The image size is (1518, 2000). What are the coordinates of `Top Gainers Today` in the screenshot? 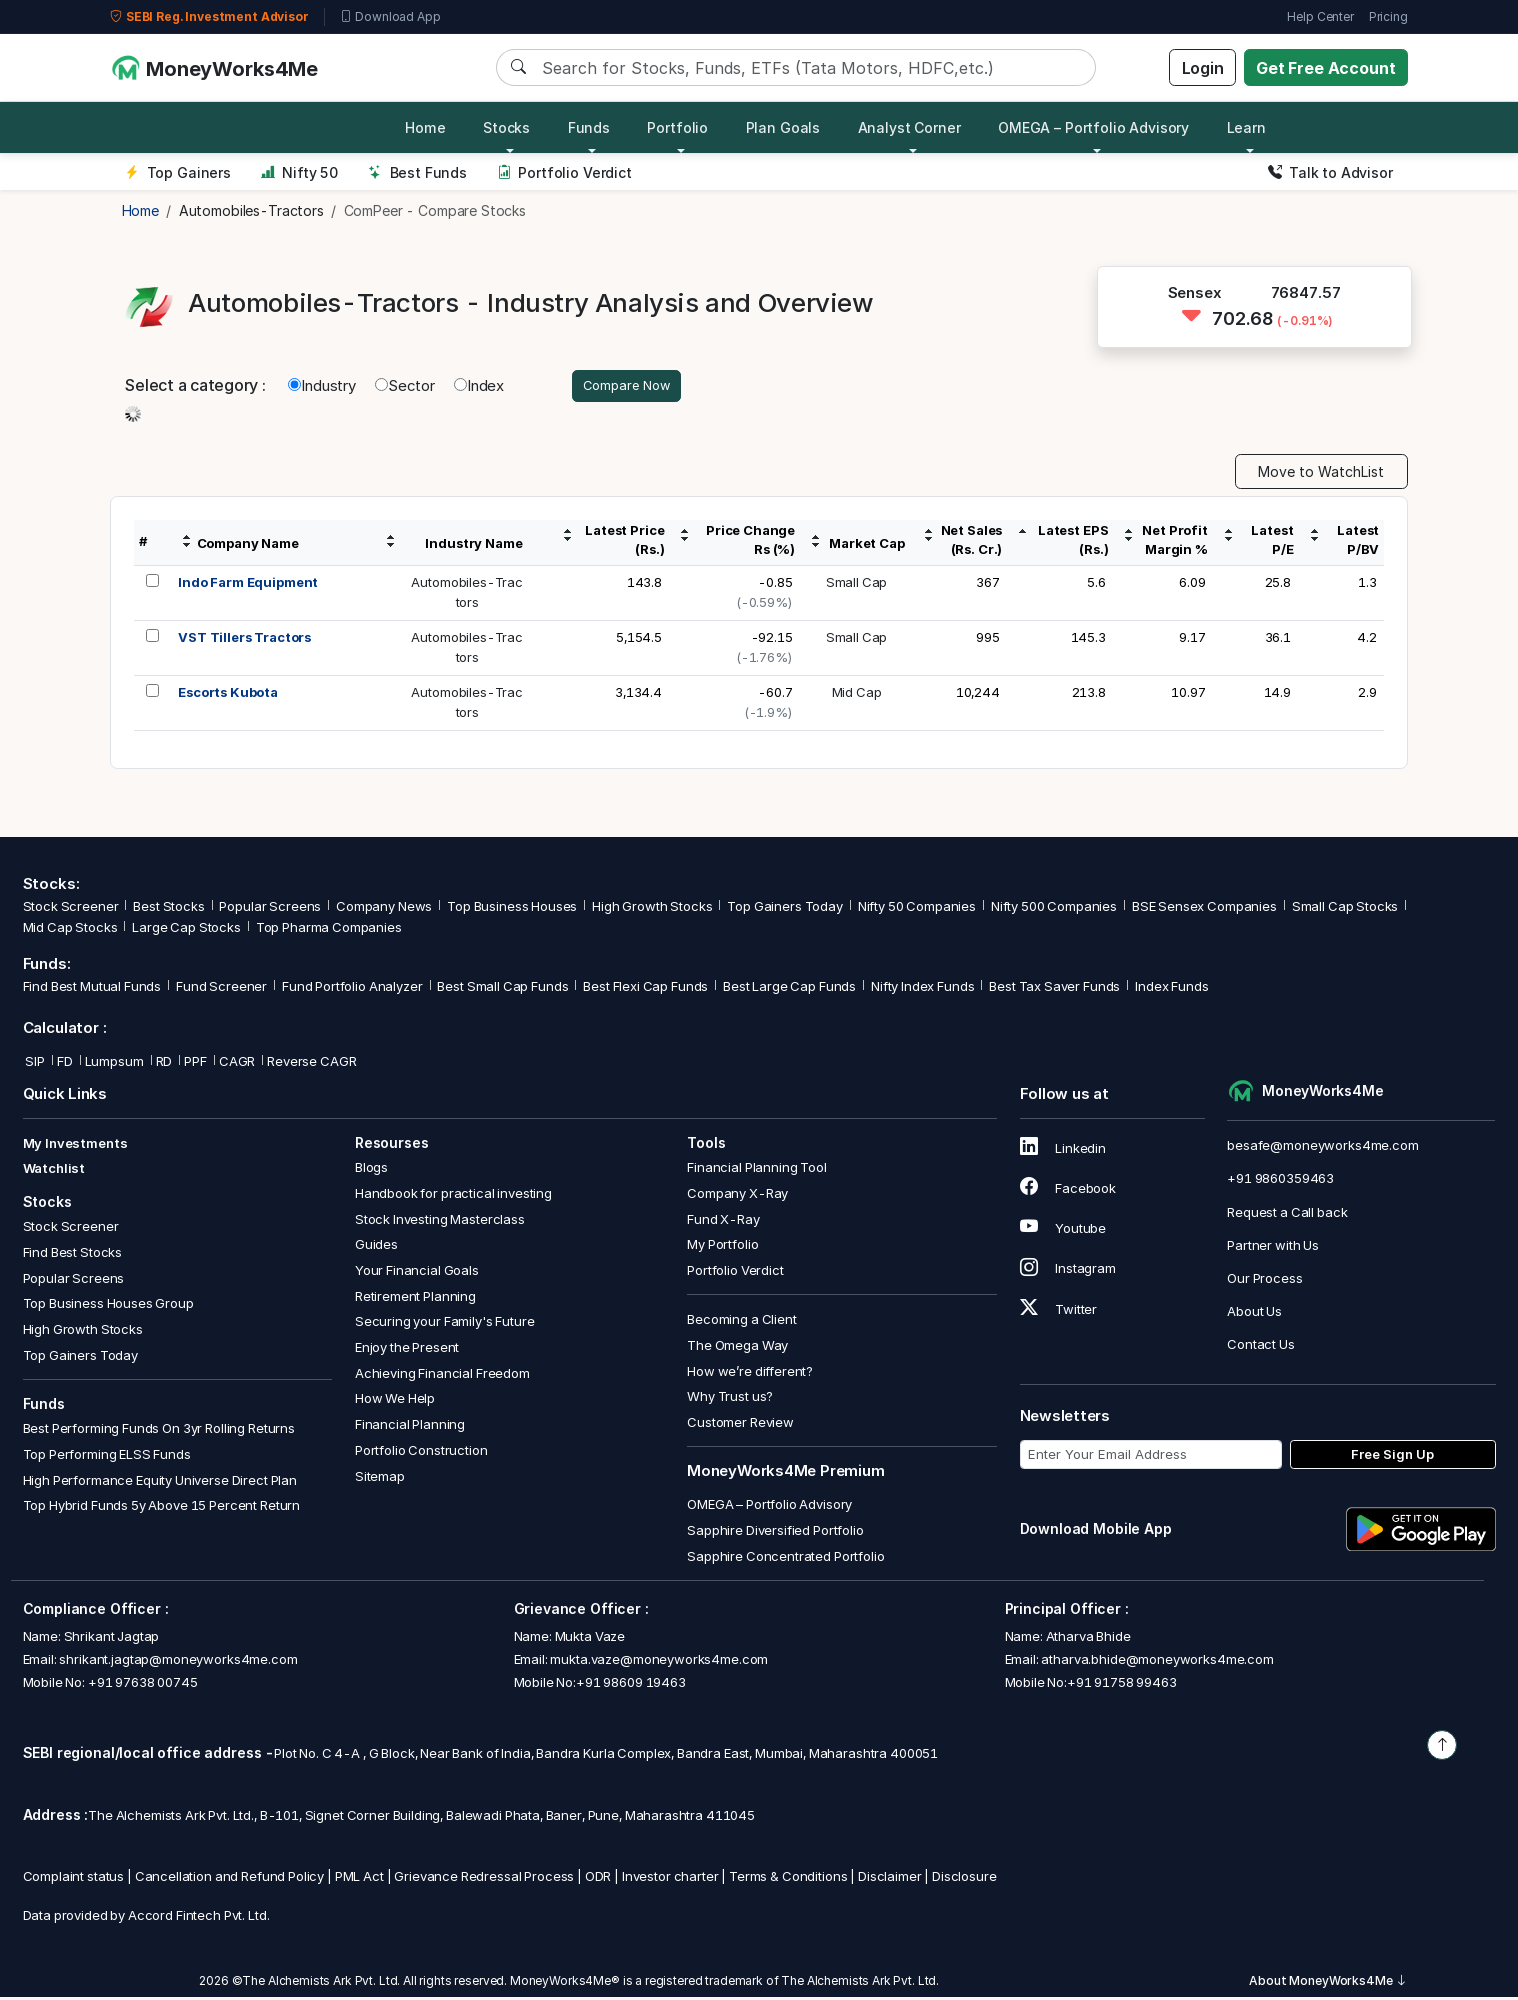 It's located at (784, 909).